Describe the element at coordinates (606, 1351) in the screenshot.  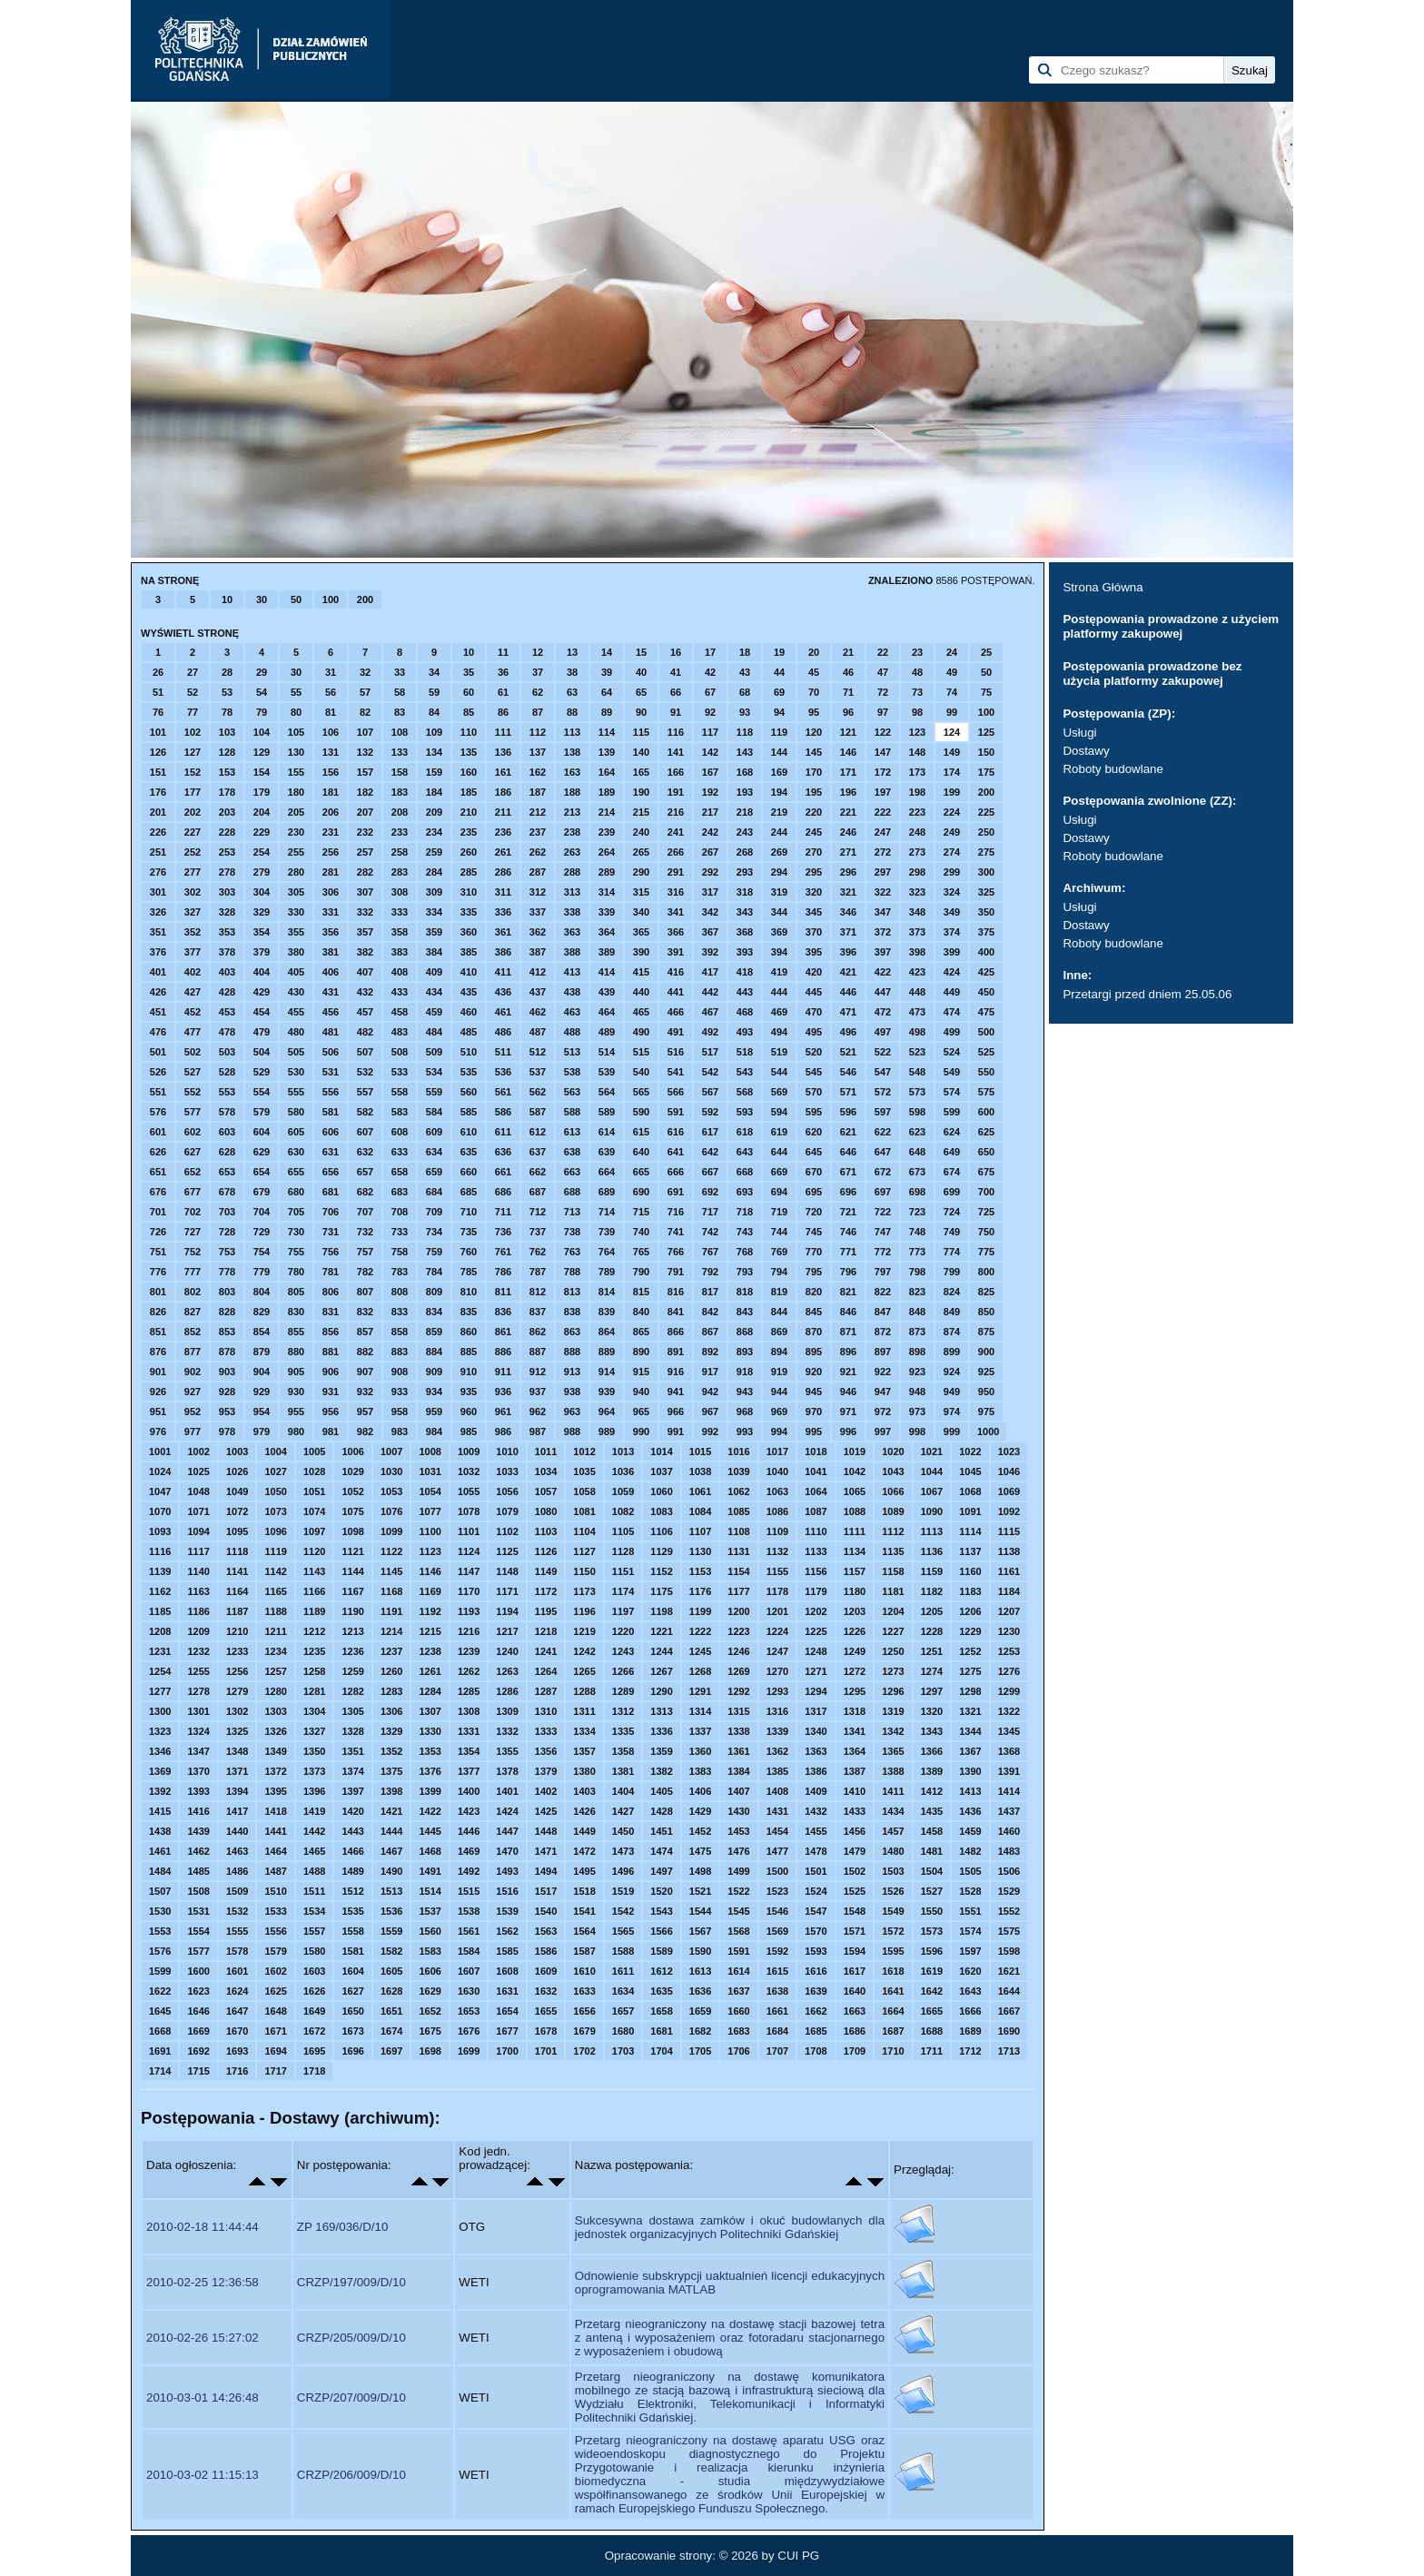
I see `889` at that location.